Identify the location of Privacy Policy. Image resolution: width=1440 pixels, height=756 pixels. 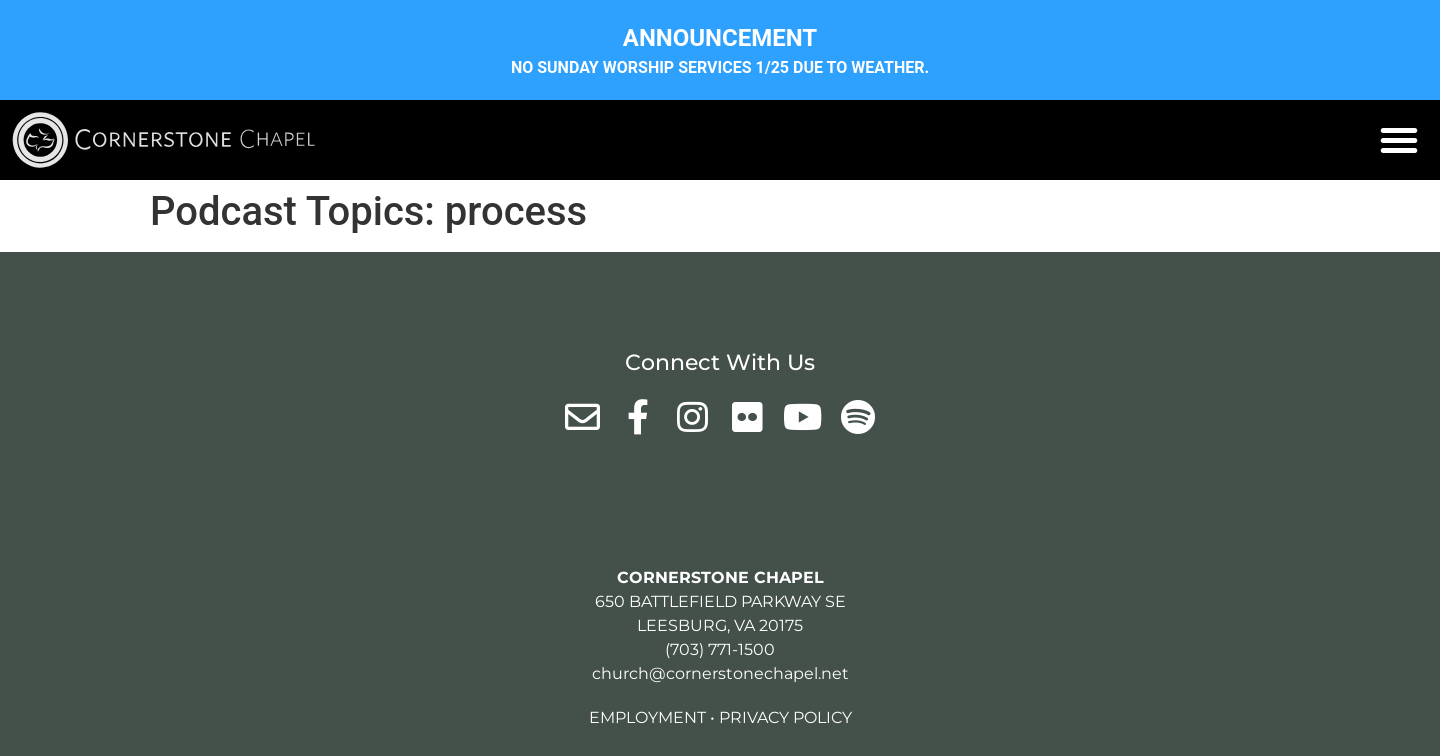
(785, 717).